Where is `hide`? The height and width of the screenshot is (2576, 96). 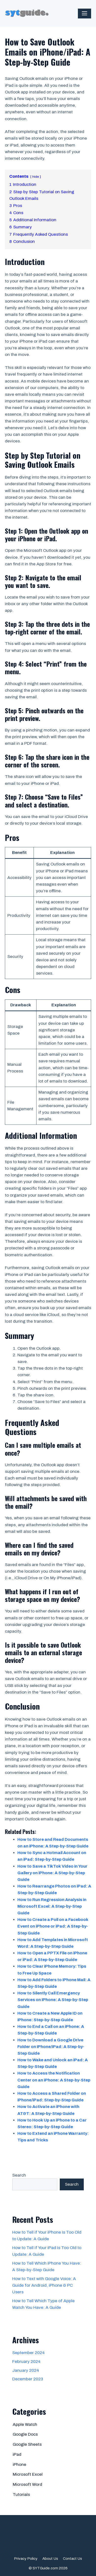 hide is located at coordinates (35, 176).